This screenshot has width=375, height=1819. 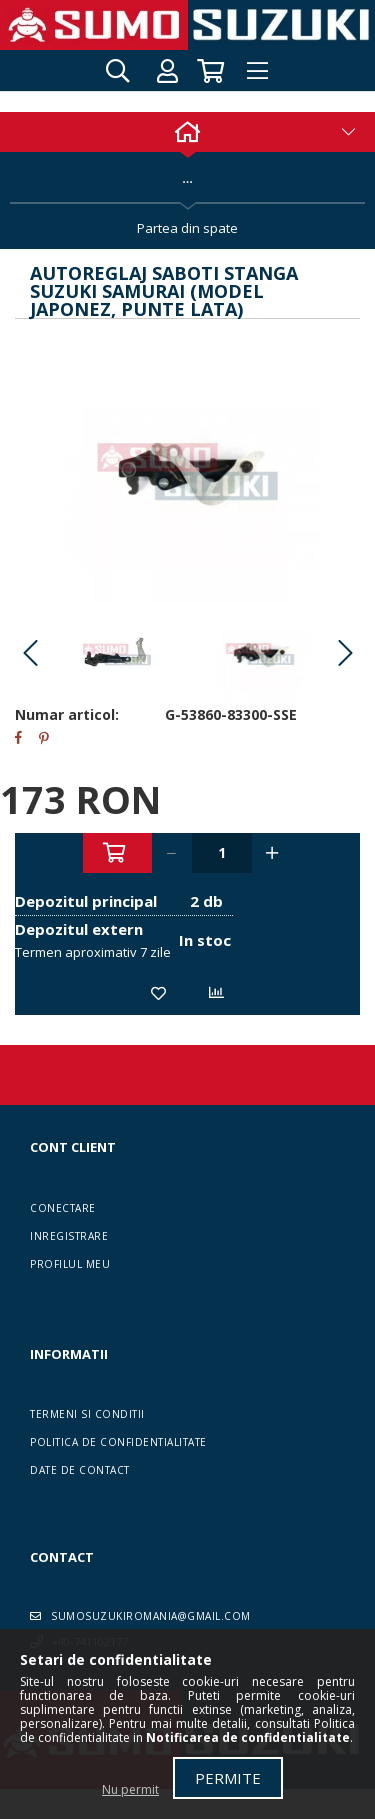 I want to click on Next, so click(x=345, y=654).